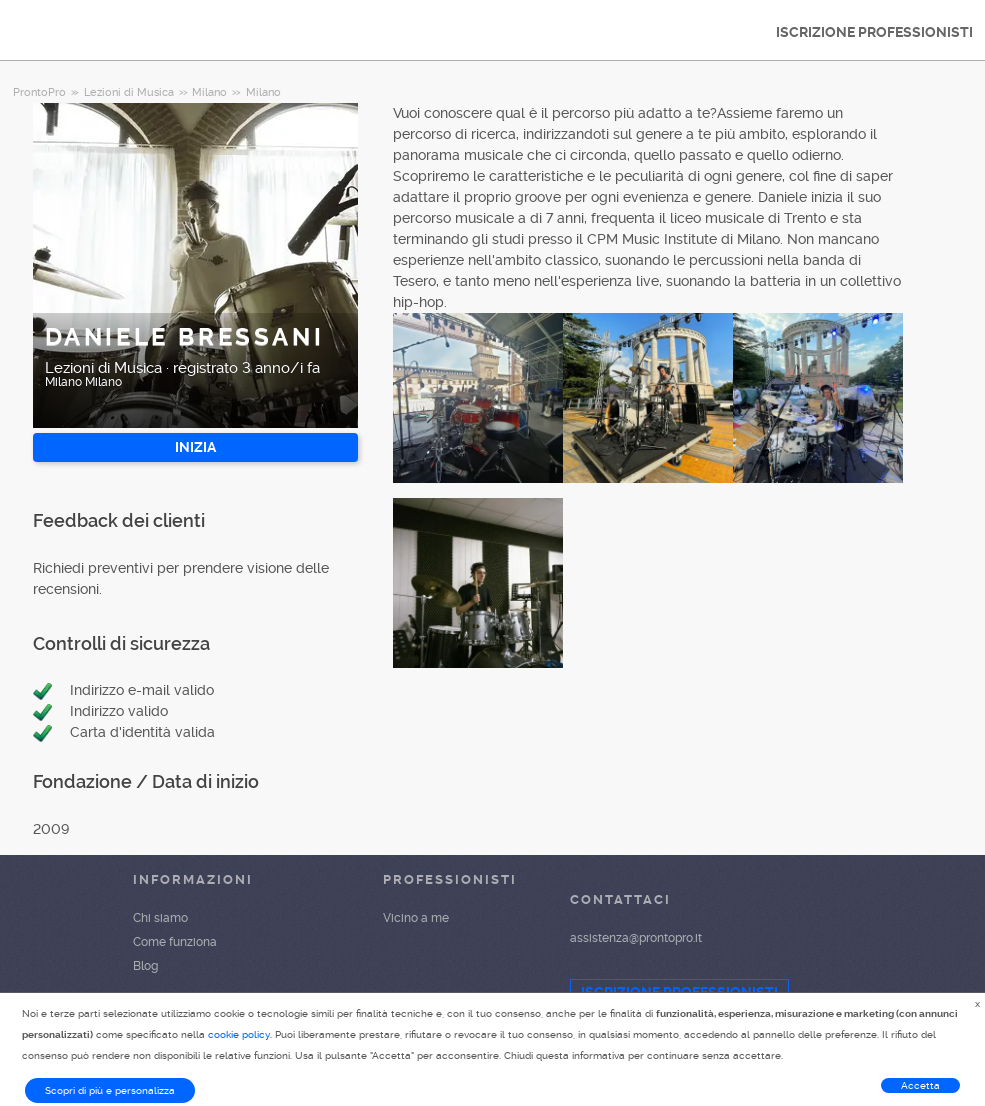 Image resolution: width=985 pixels, height=1106 pixels. Describe the element at coordinates (239, 1034) in the screenshot. I see `cookie policy` at that location.